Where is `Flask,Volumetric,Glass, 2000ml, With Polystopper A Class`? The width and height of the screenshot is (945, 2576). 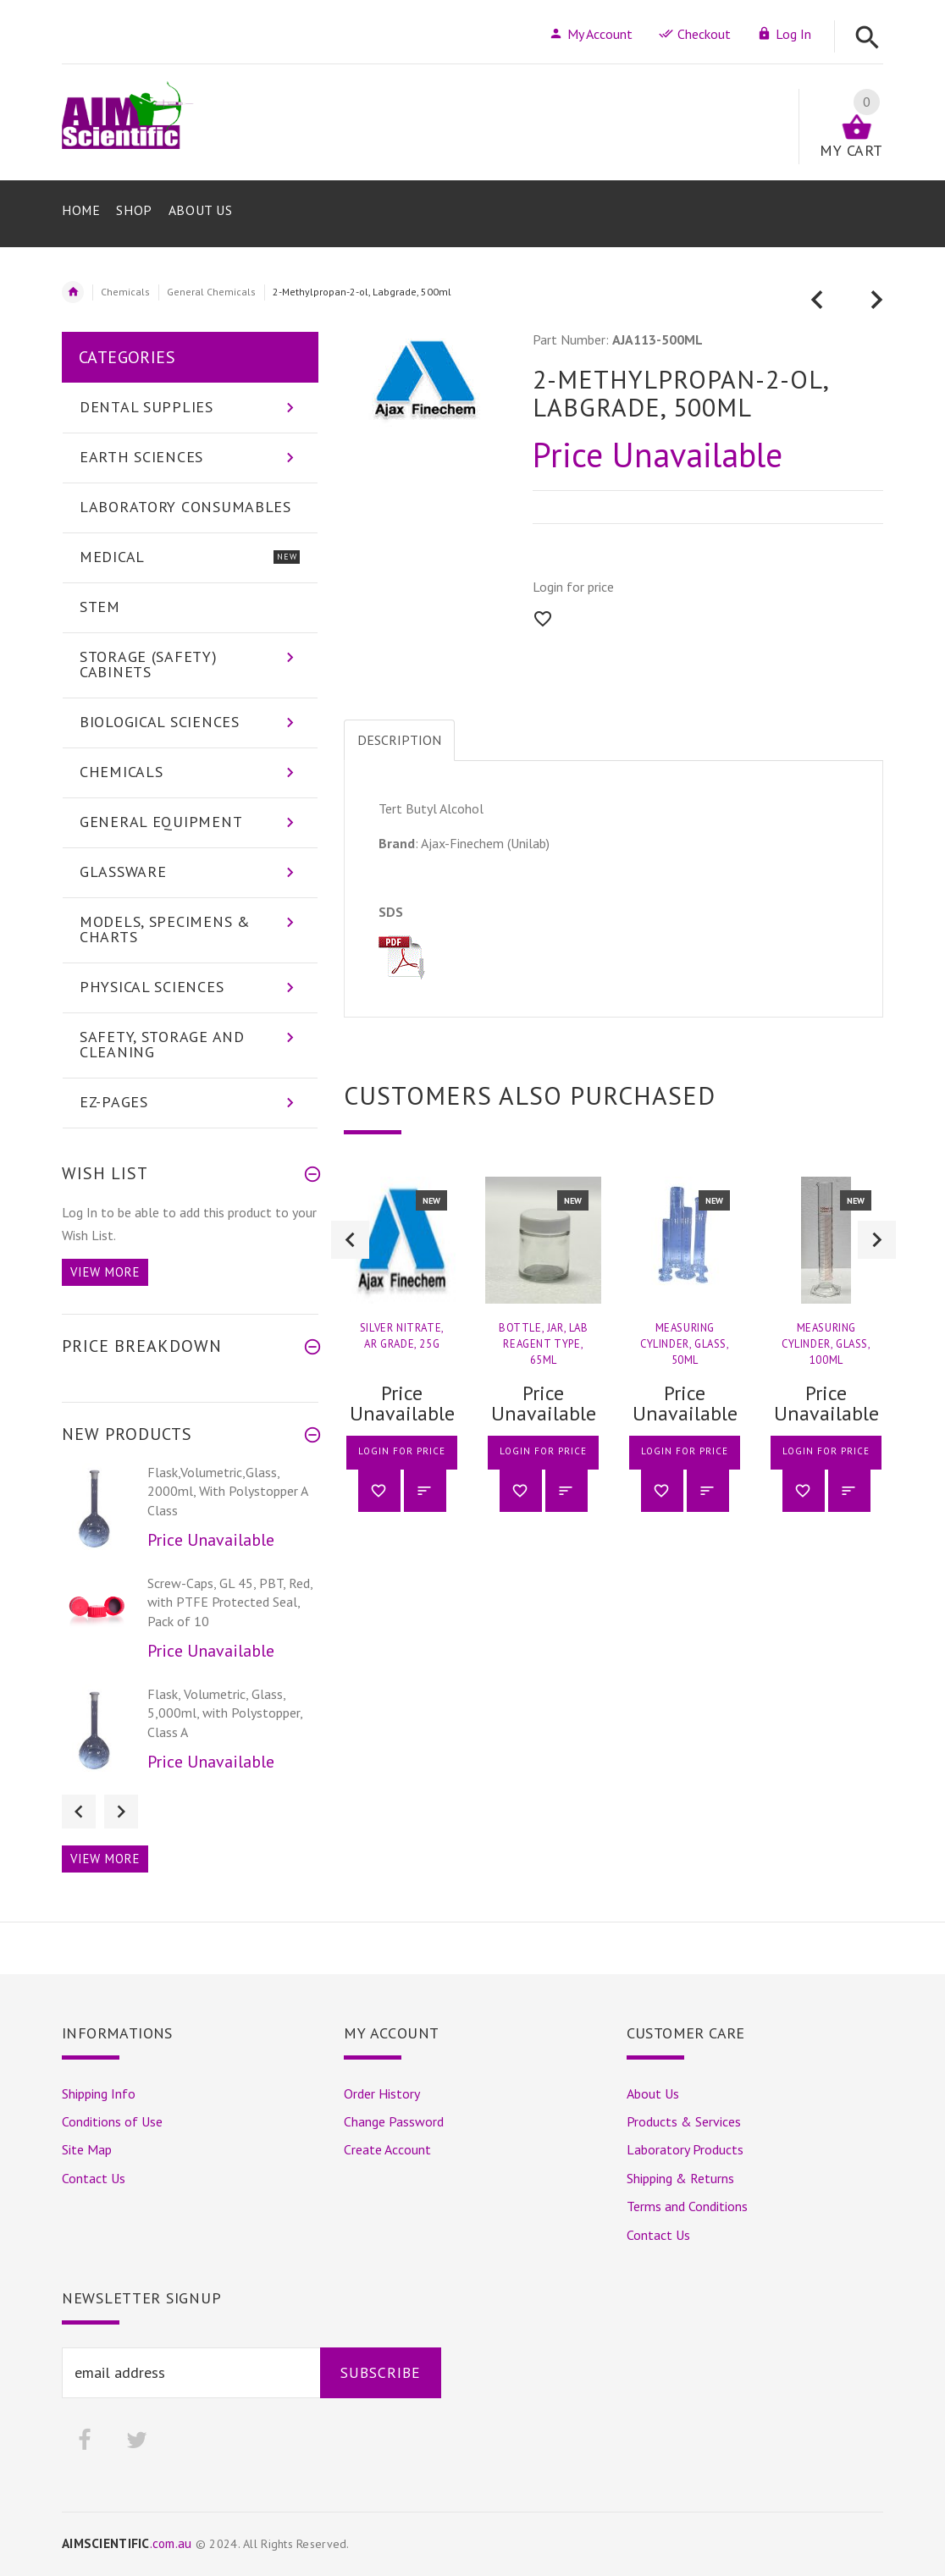
Flask,Volumetric,Glass, 2000ml, With Polystopper A Class is located at coordinates (227, 1491).